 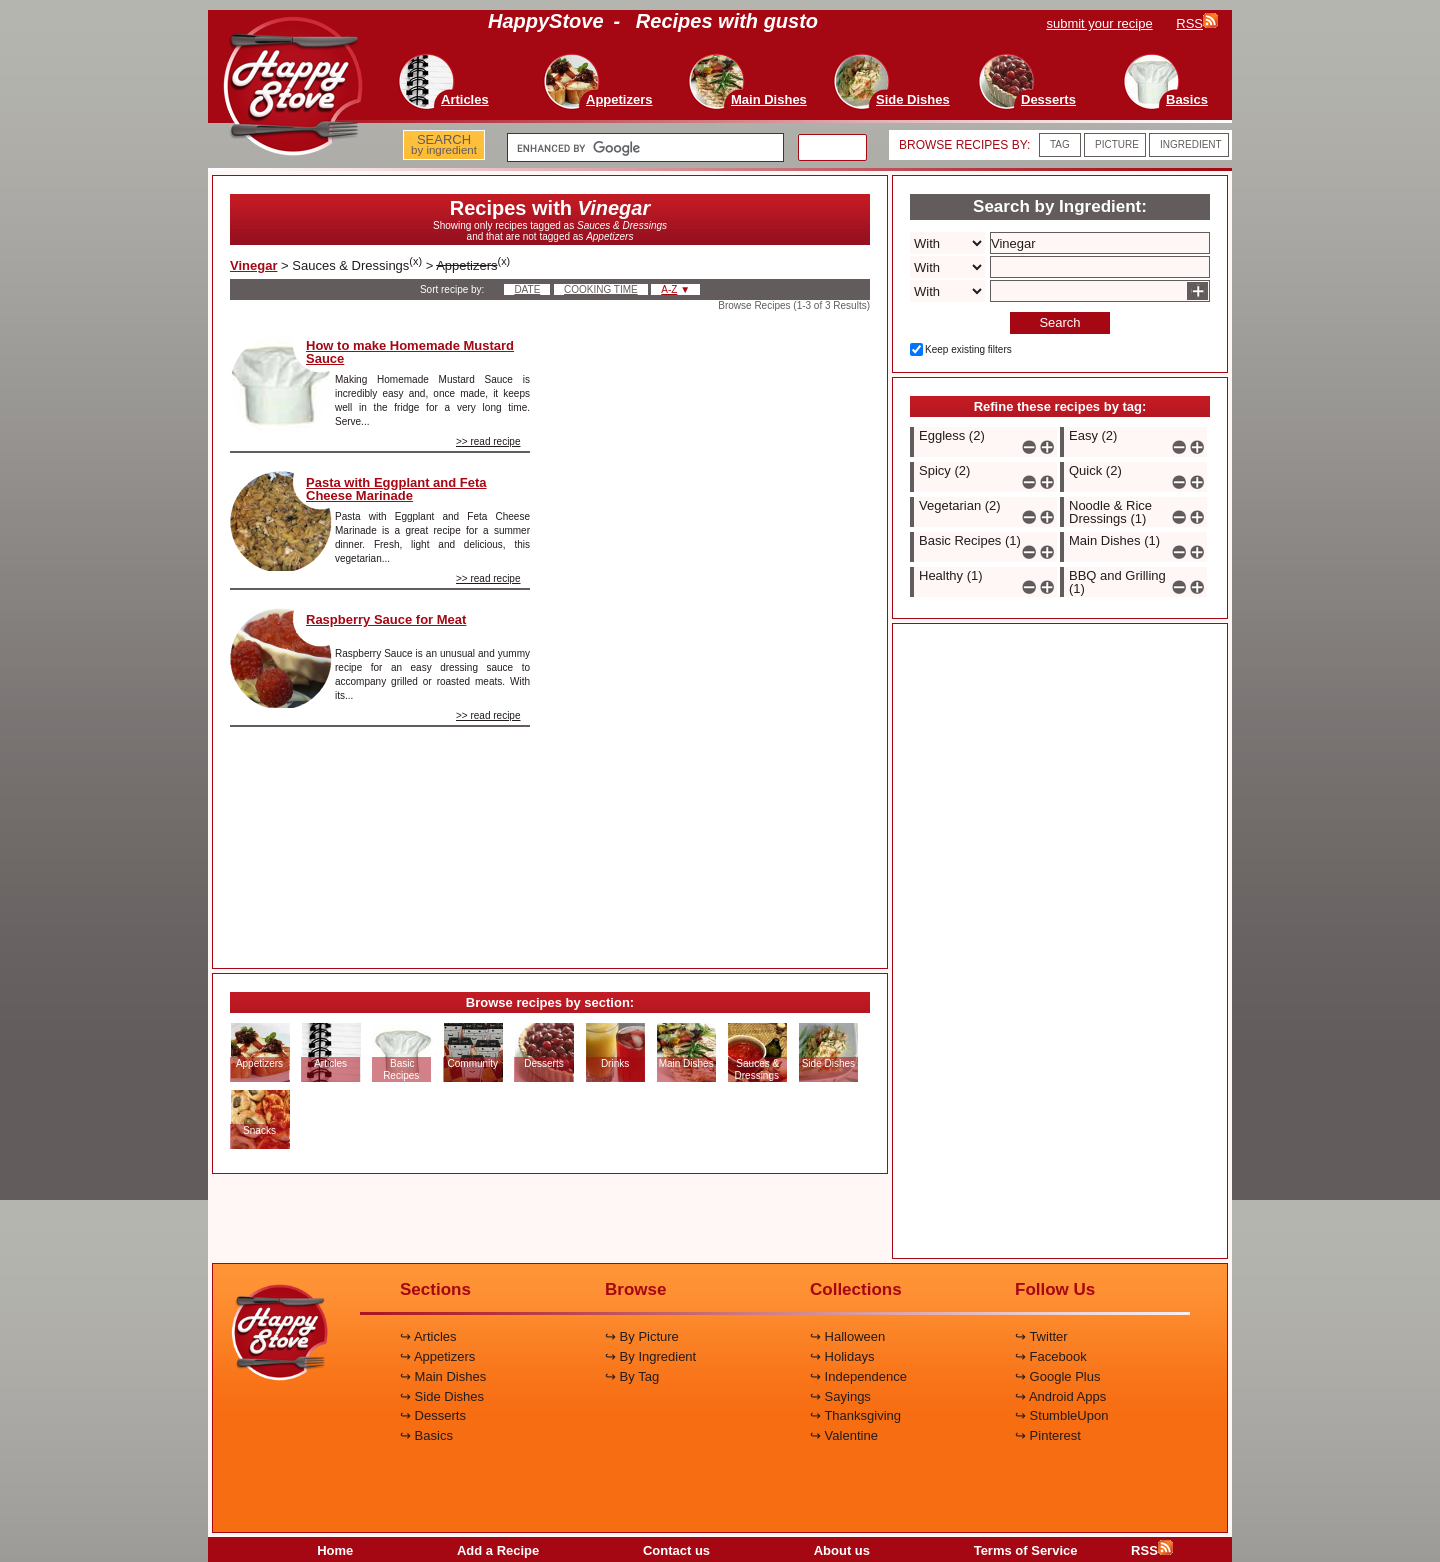 What do you see at coordinates (842, 1550) in the screenshot?
I see `About us` at bounding box center [842, 1550].